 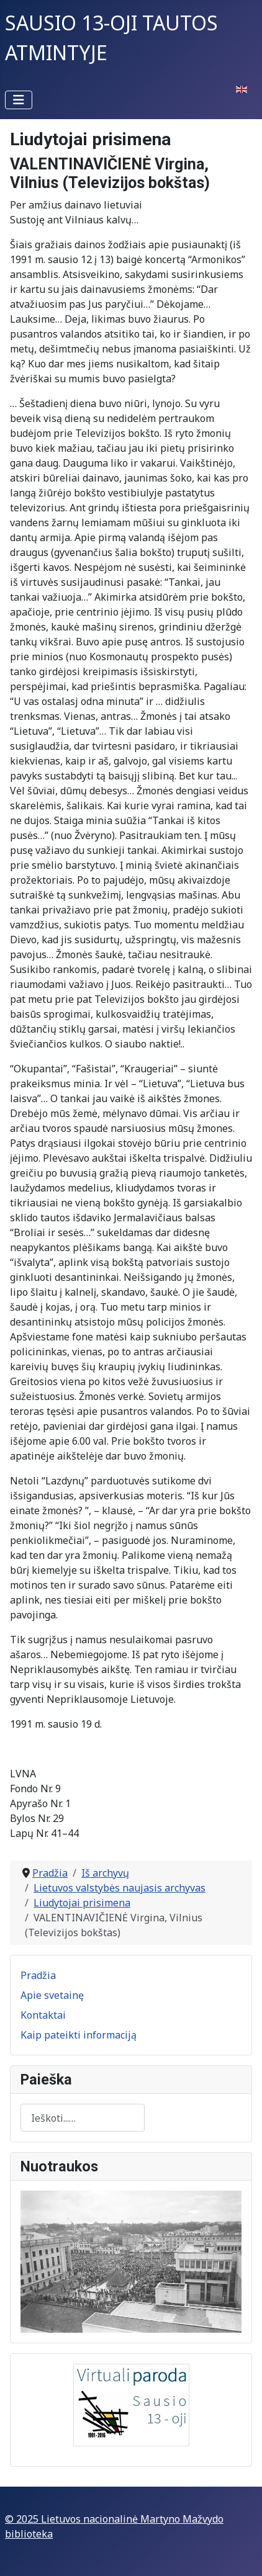 What do you see at coordinates (78, 2035) in the screenshot?
I see `Kaip pateikti informaciją` at bounding box center [78, 2035].